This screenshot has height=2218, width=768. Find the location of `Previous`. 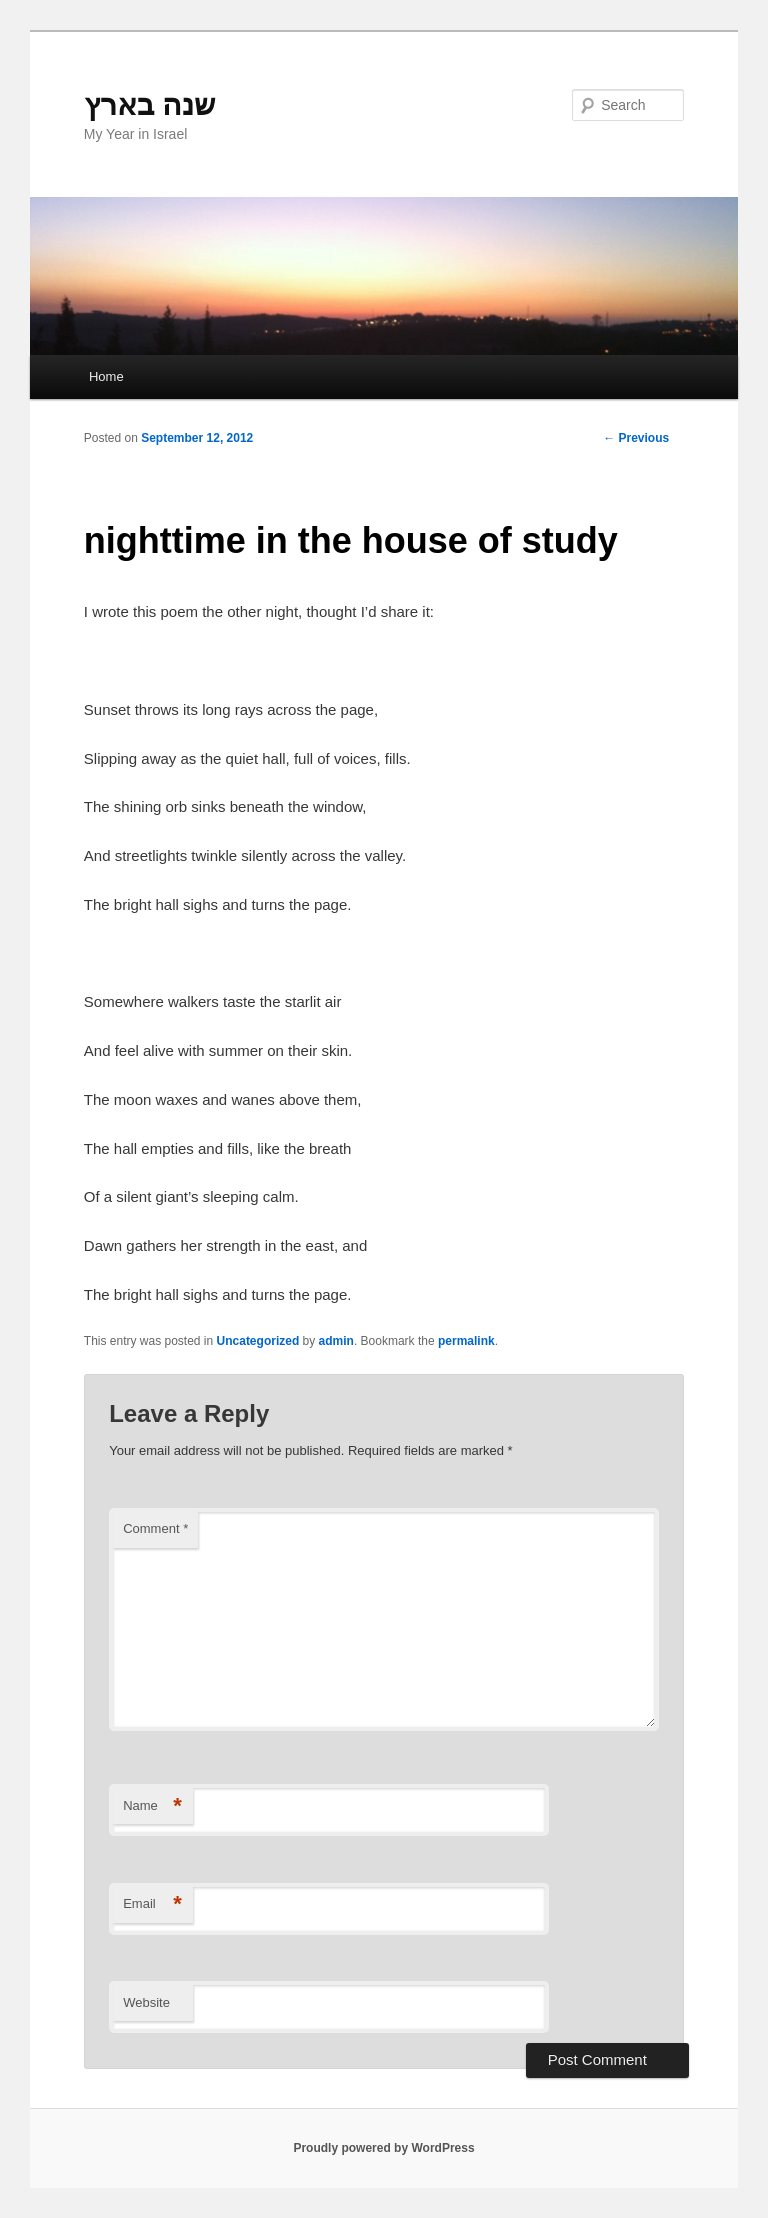

Previous is located at coordinates (636, 438).